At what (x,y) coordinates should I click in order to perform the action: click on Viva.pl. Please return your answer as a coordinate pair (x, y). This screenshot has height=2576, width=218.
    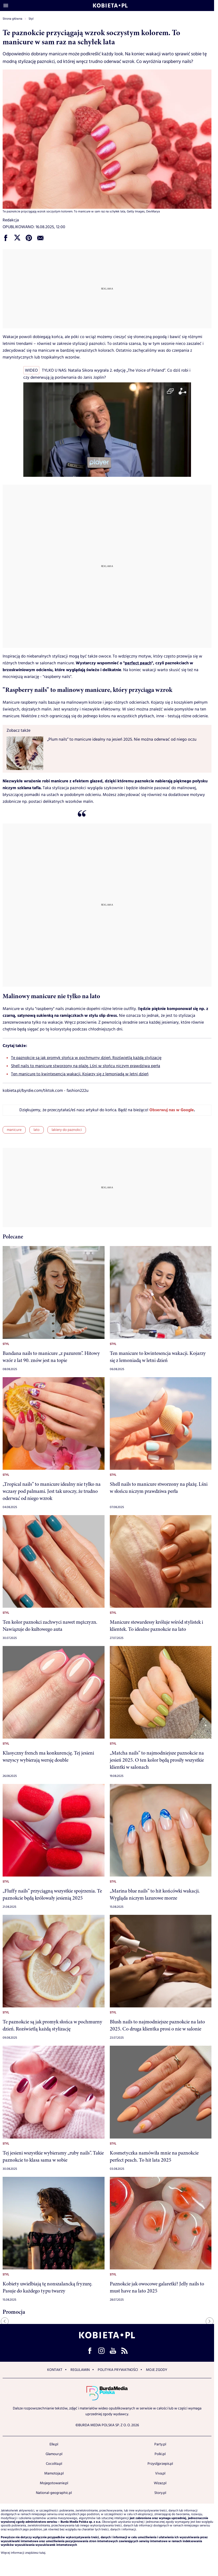
    Looking at the image, I should click on (160, 2473).